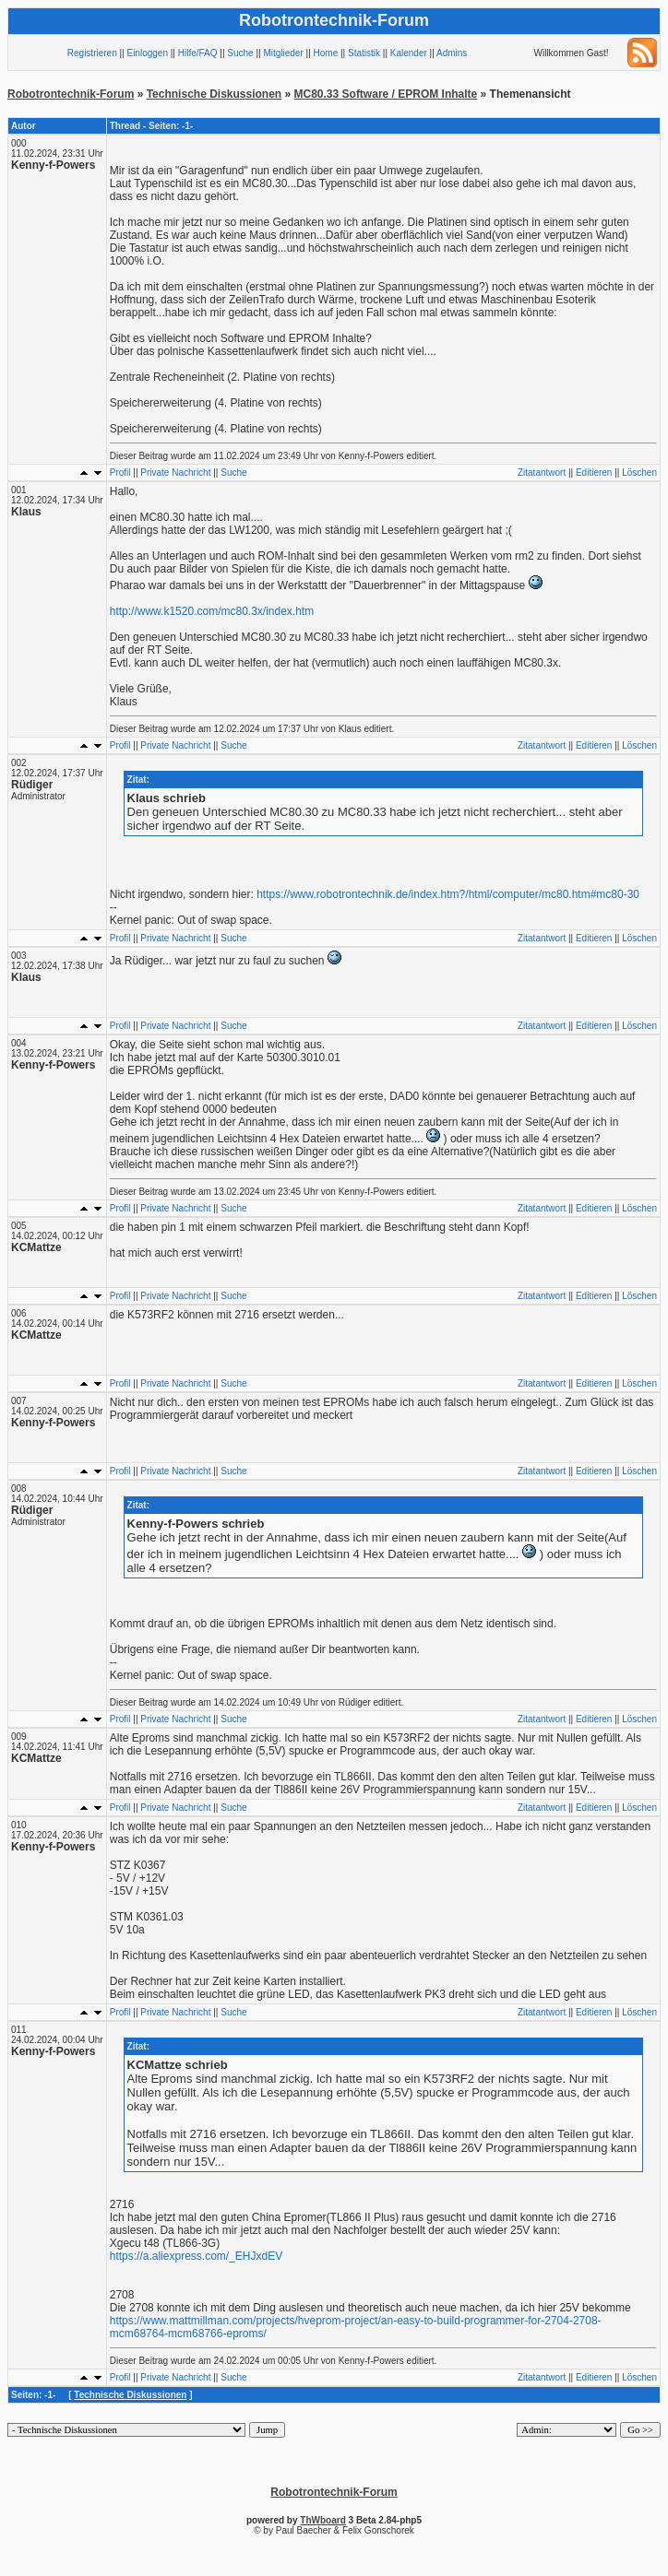 Image resolution: width=668 pixels, height=2576 pixels. What do you see at coordinates (175, 472) in the screenshot?
I see `Private Nachricht` at bounding box center [175, 472].